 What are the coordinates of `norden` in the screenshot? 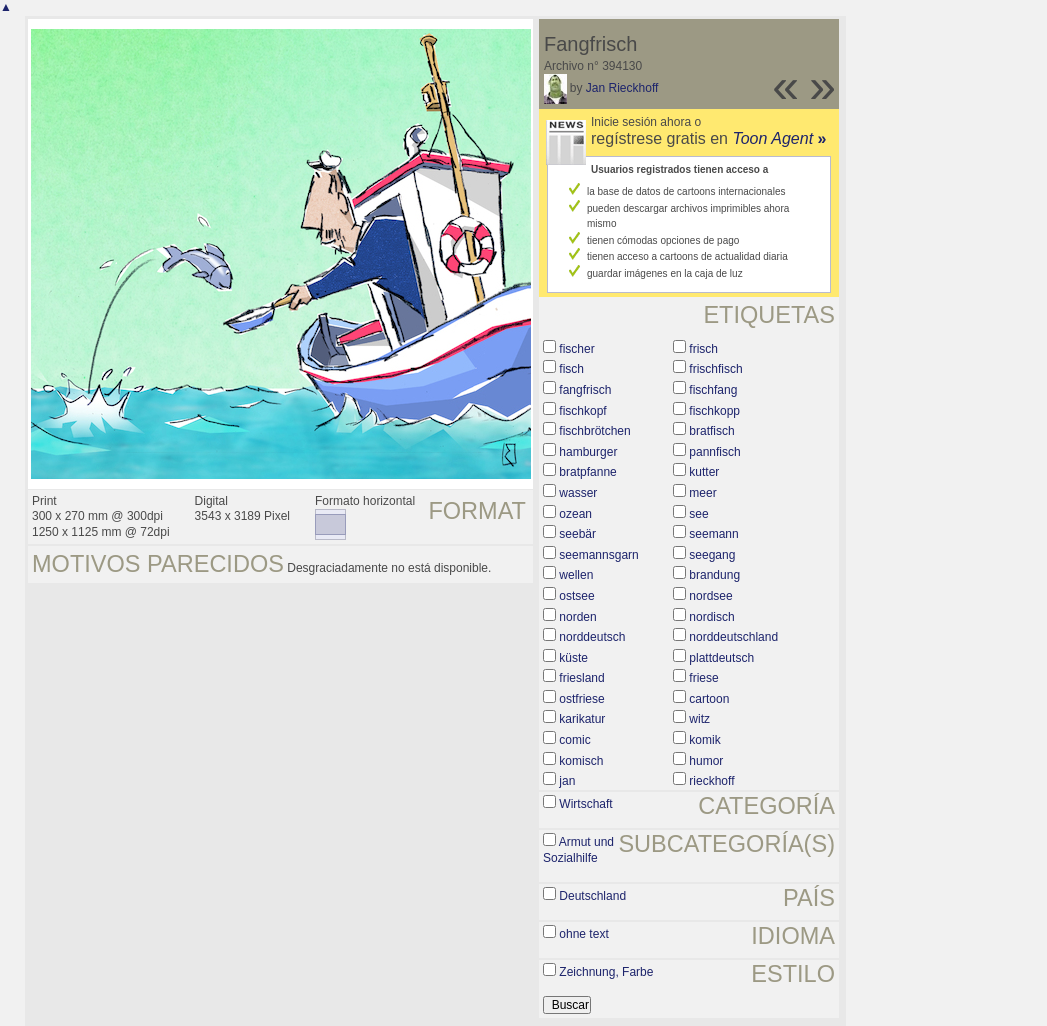 It's located at (577, 617).